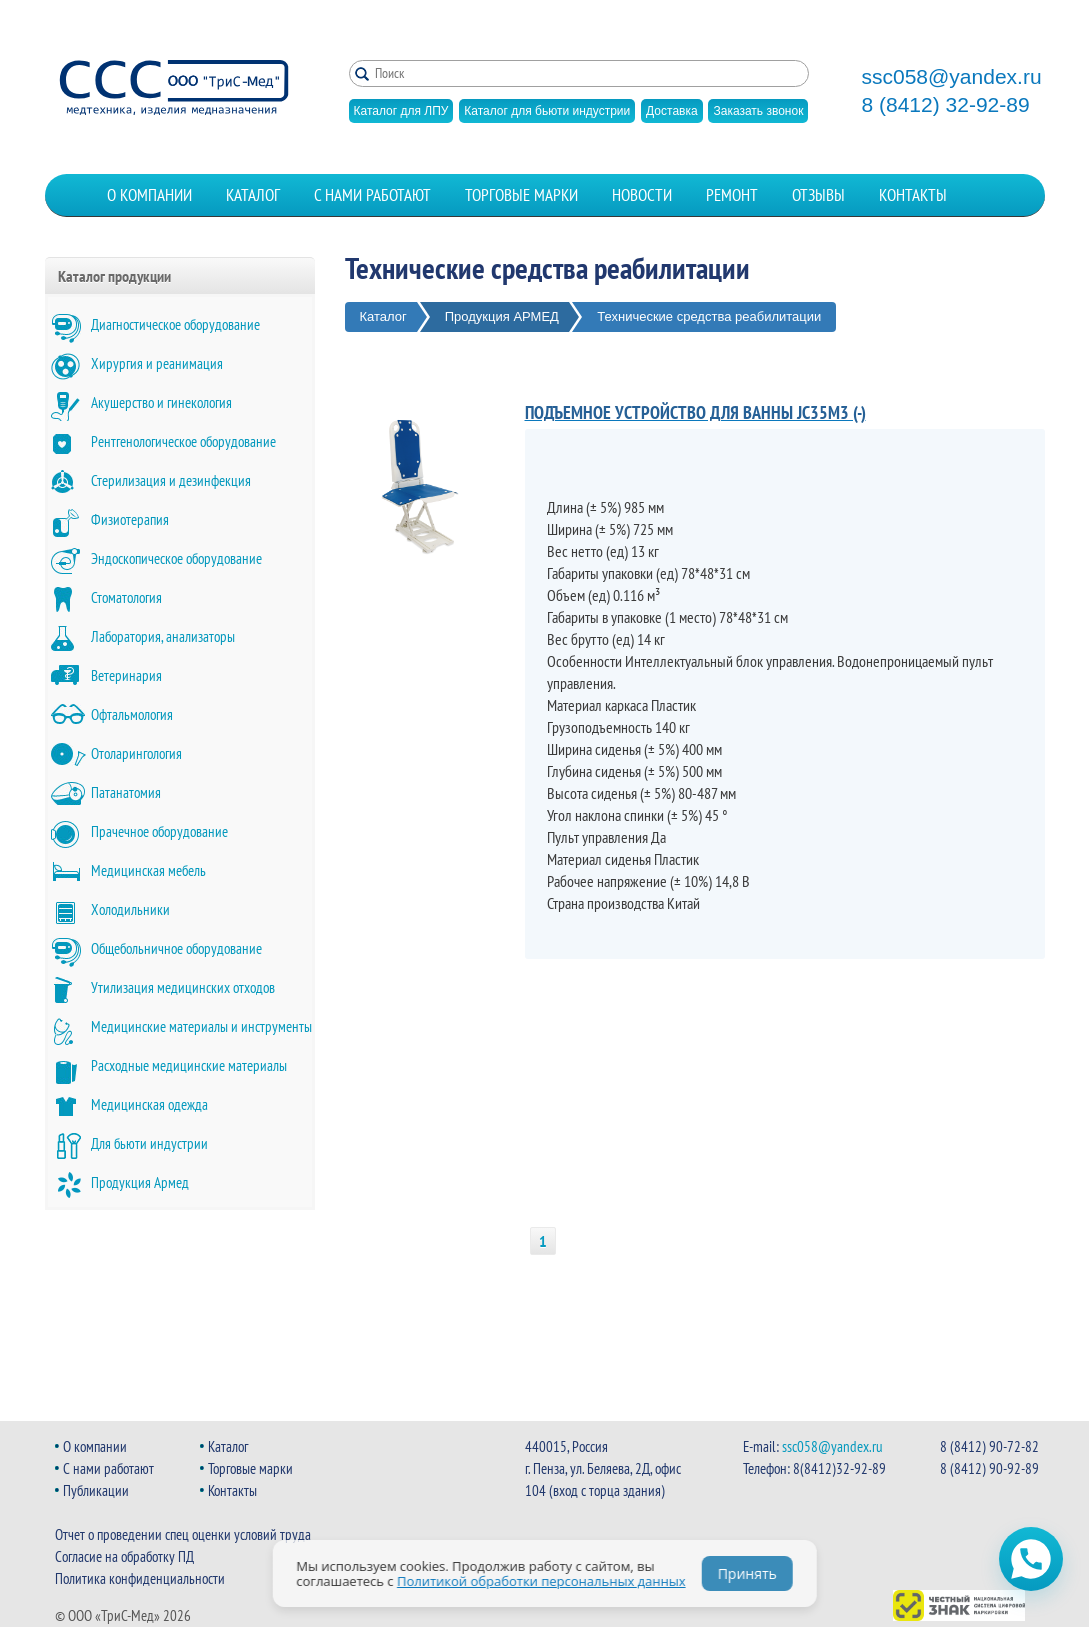 Image resolution: width=1089 pixels, height=1627 pixels. What do you see at coordinates (372, 195) in the screenshot?
I see `С нами работают` at bounding box center [372, 195].